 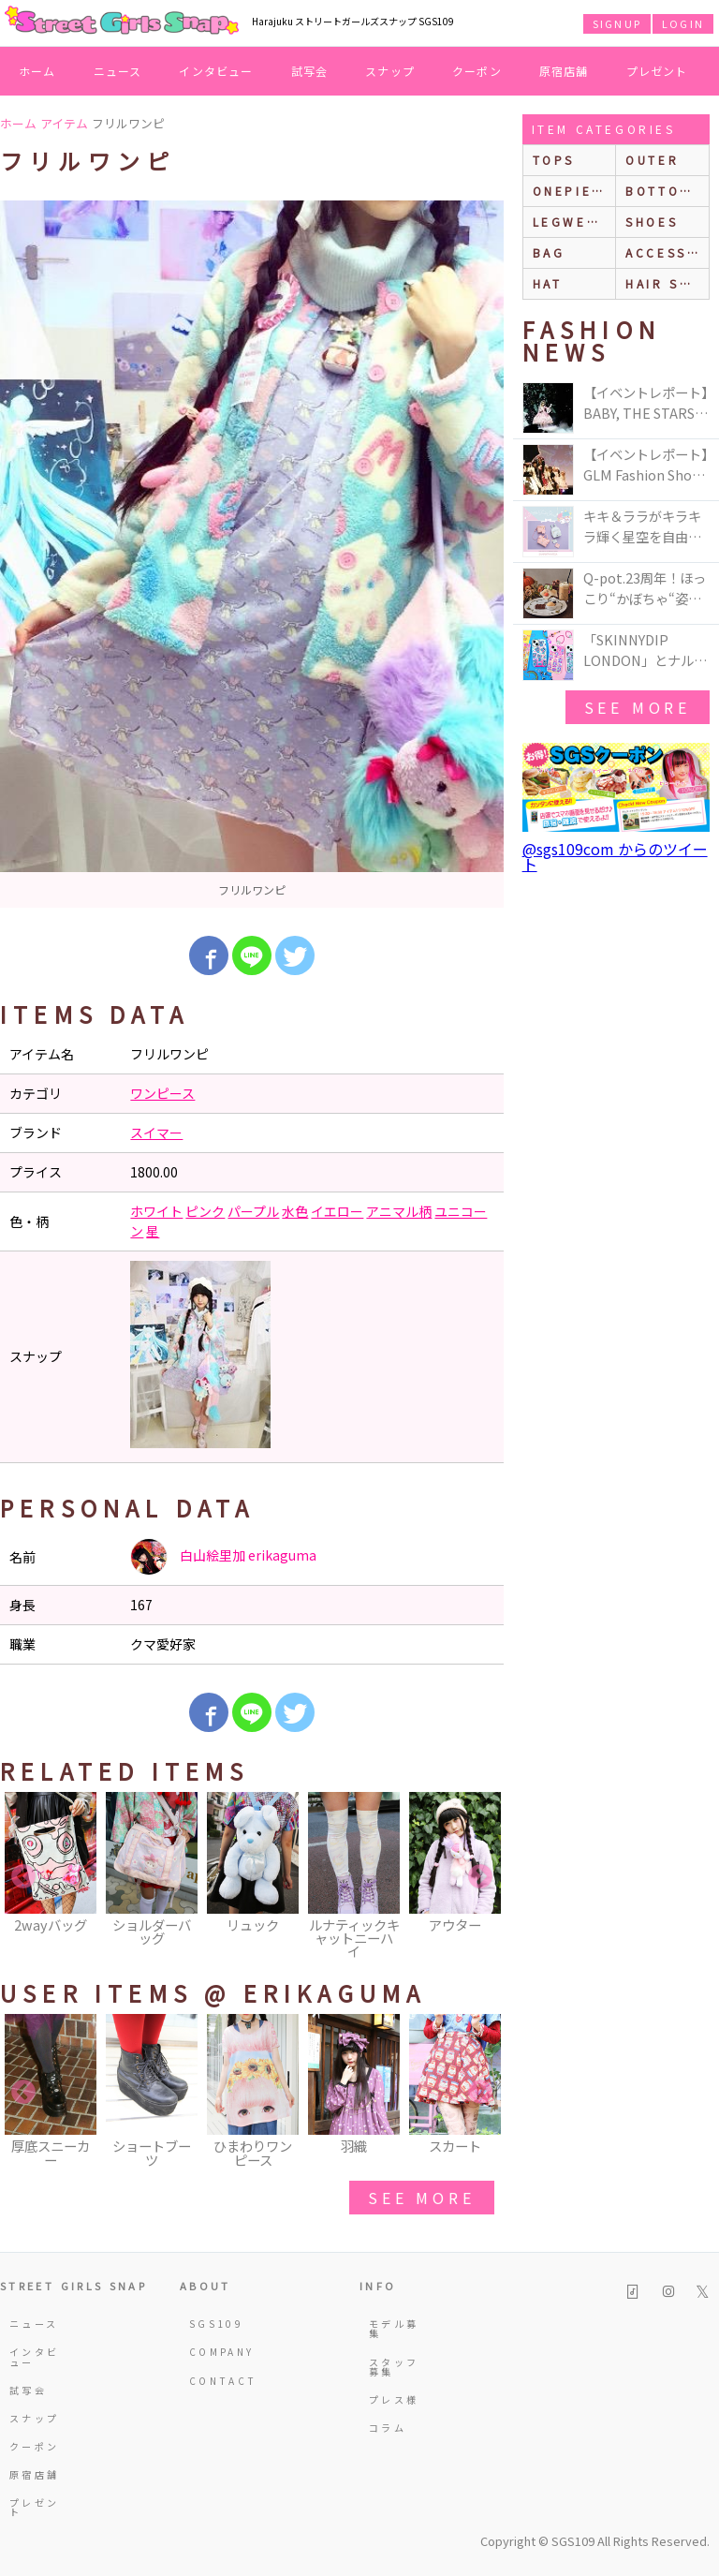 What do you see at coordinates (652, 160) in the screenshot?
I see `outer` at bounding box center [652, 160].